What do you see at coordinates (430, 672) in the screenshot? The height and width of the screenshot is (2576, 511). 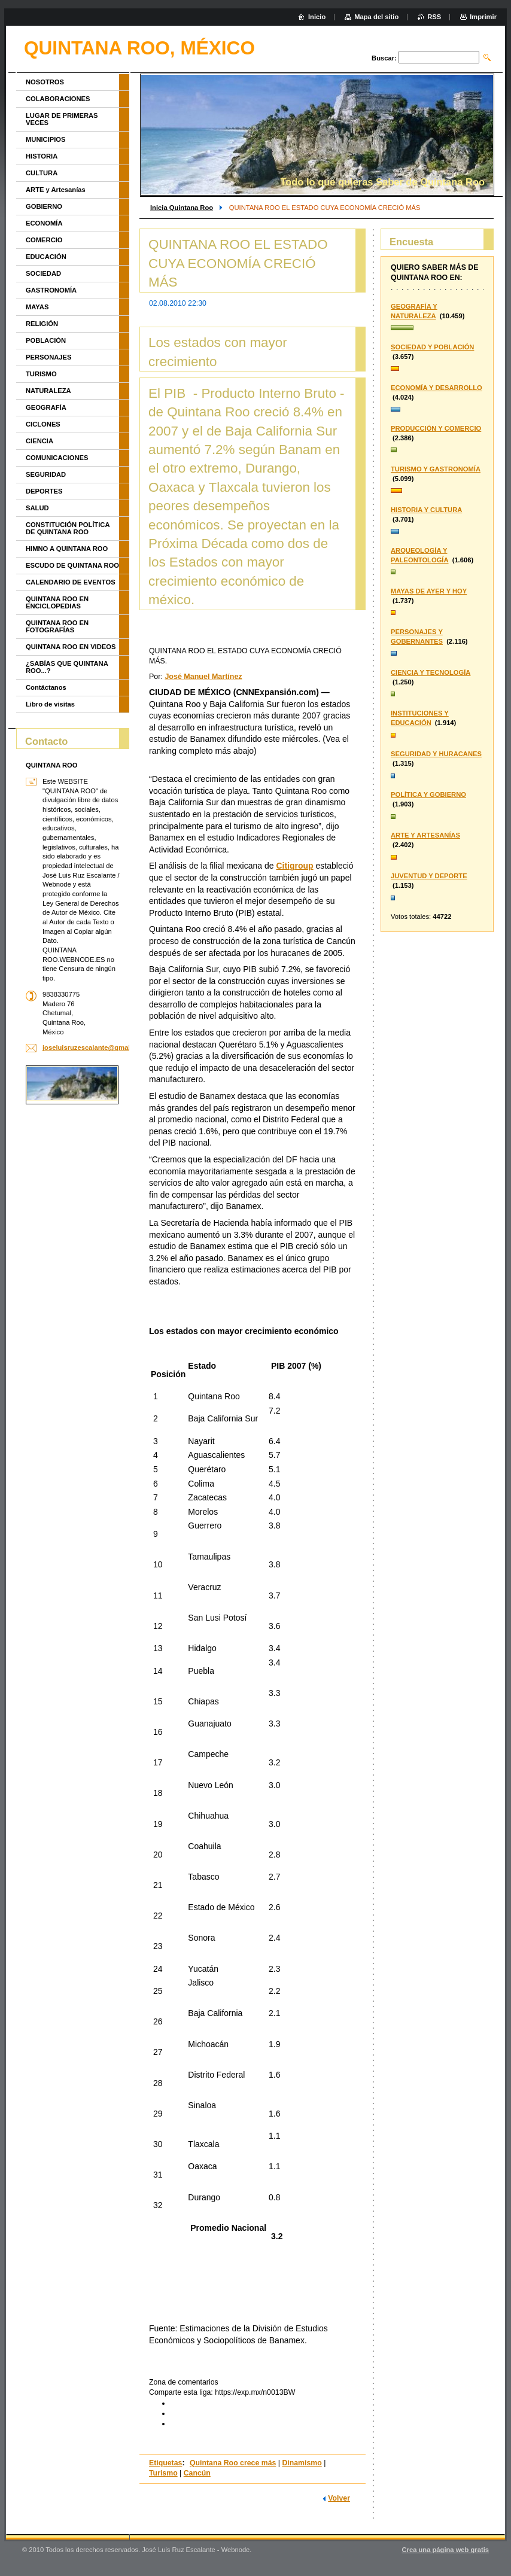 I see `CIENCIA Y TECNOLOGÍA` at bounding box center [430, 672].